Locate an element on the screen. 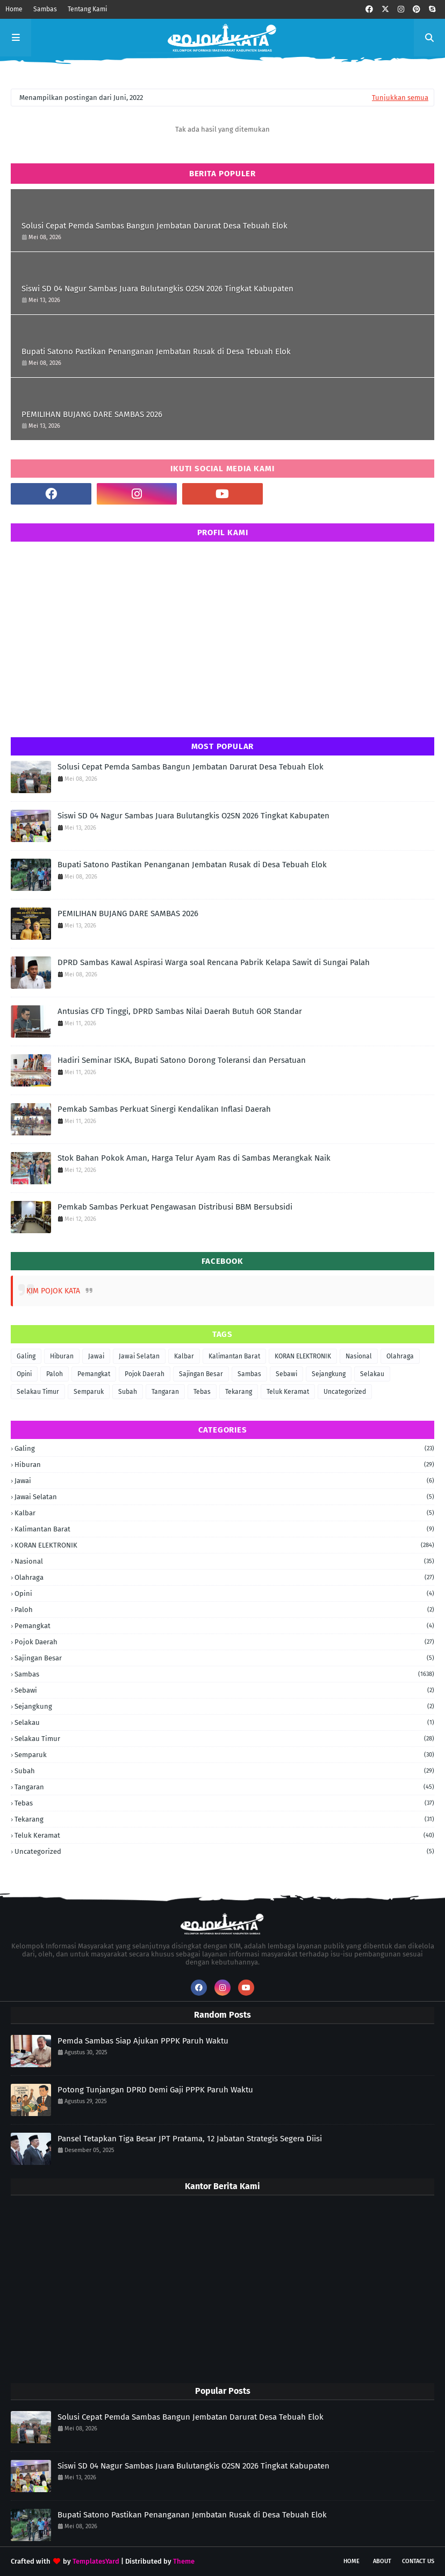 This screenshot has height=2576, width=445. Sajingan Besar is located at coordinates (201, 1374).